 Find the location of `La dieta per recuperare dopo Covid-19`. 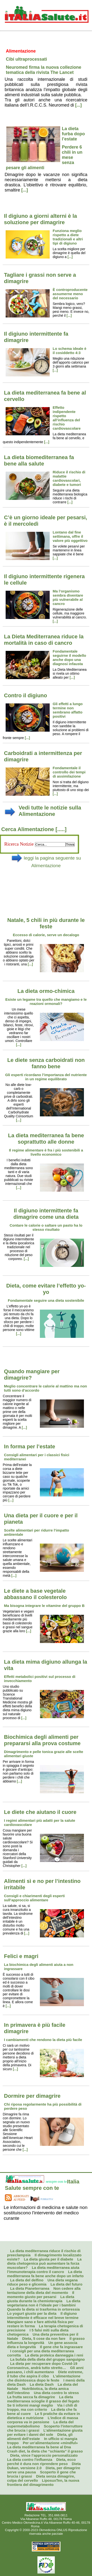

La dieta per recuperare dopo Covid-19 is located at coordinates (42, 2363).